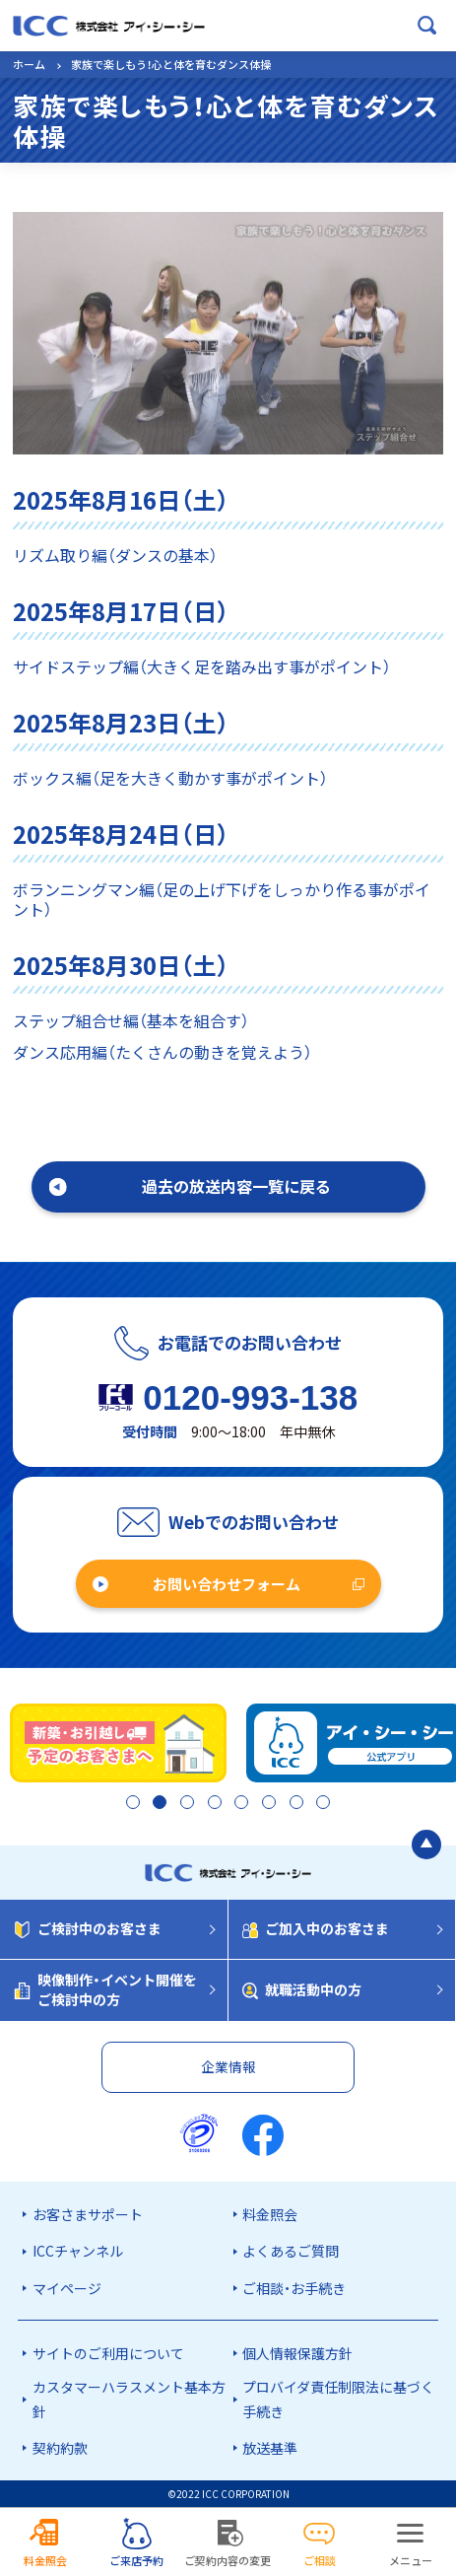 The height and width of the screenshot is (2576, 456). Describe the element at coordinates (228, 2066) in the screenshot. I see `企業情報` at that location.